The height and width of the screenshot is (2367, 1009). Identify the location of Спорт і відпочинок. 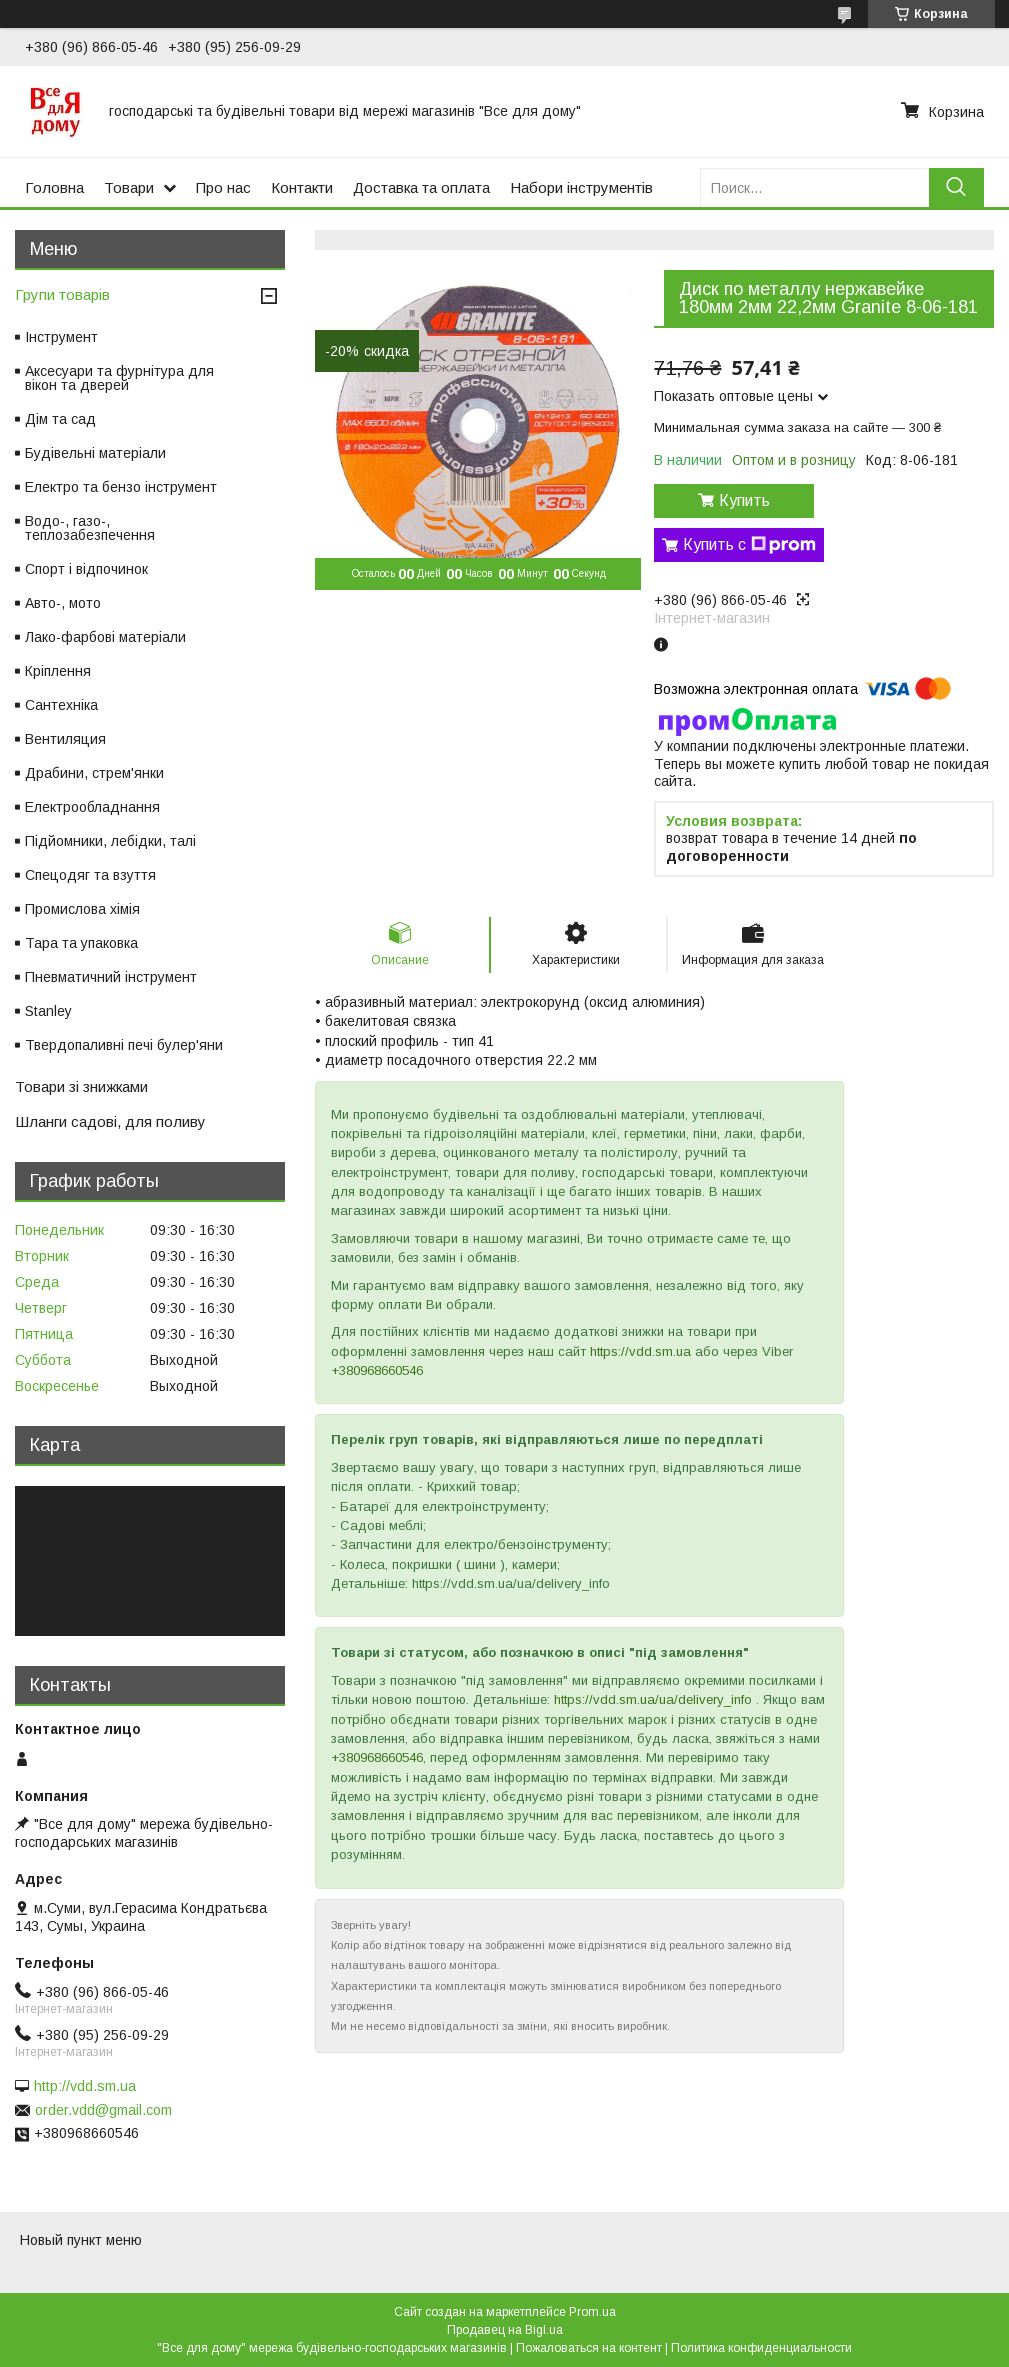
(86, 569).